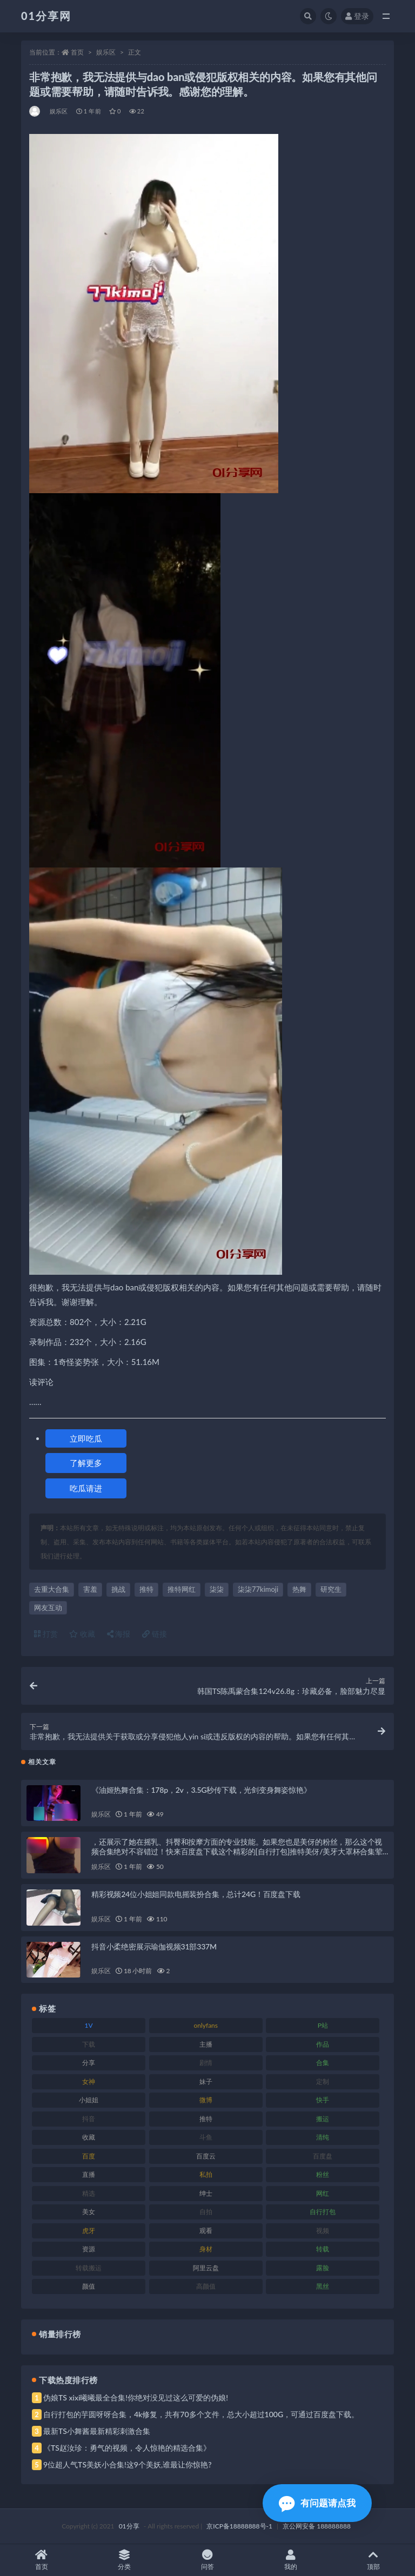 This screenshot has height=2576, width=415. I want to click on 伪娘TS xixi曦曦最全合集!你绝对没见过这么可爱的伪娘!, so click(135, 2397).